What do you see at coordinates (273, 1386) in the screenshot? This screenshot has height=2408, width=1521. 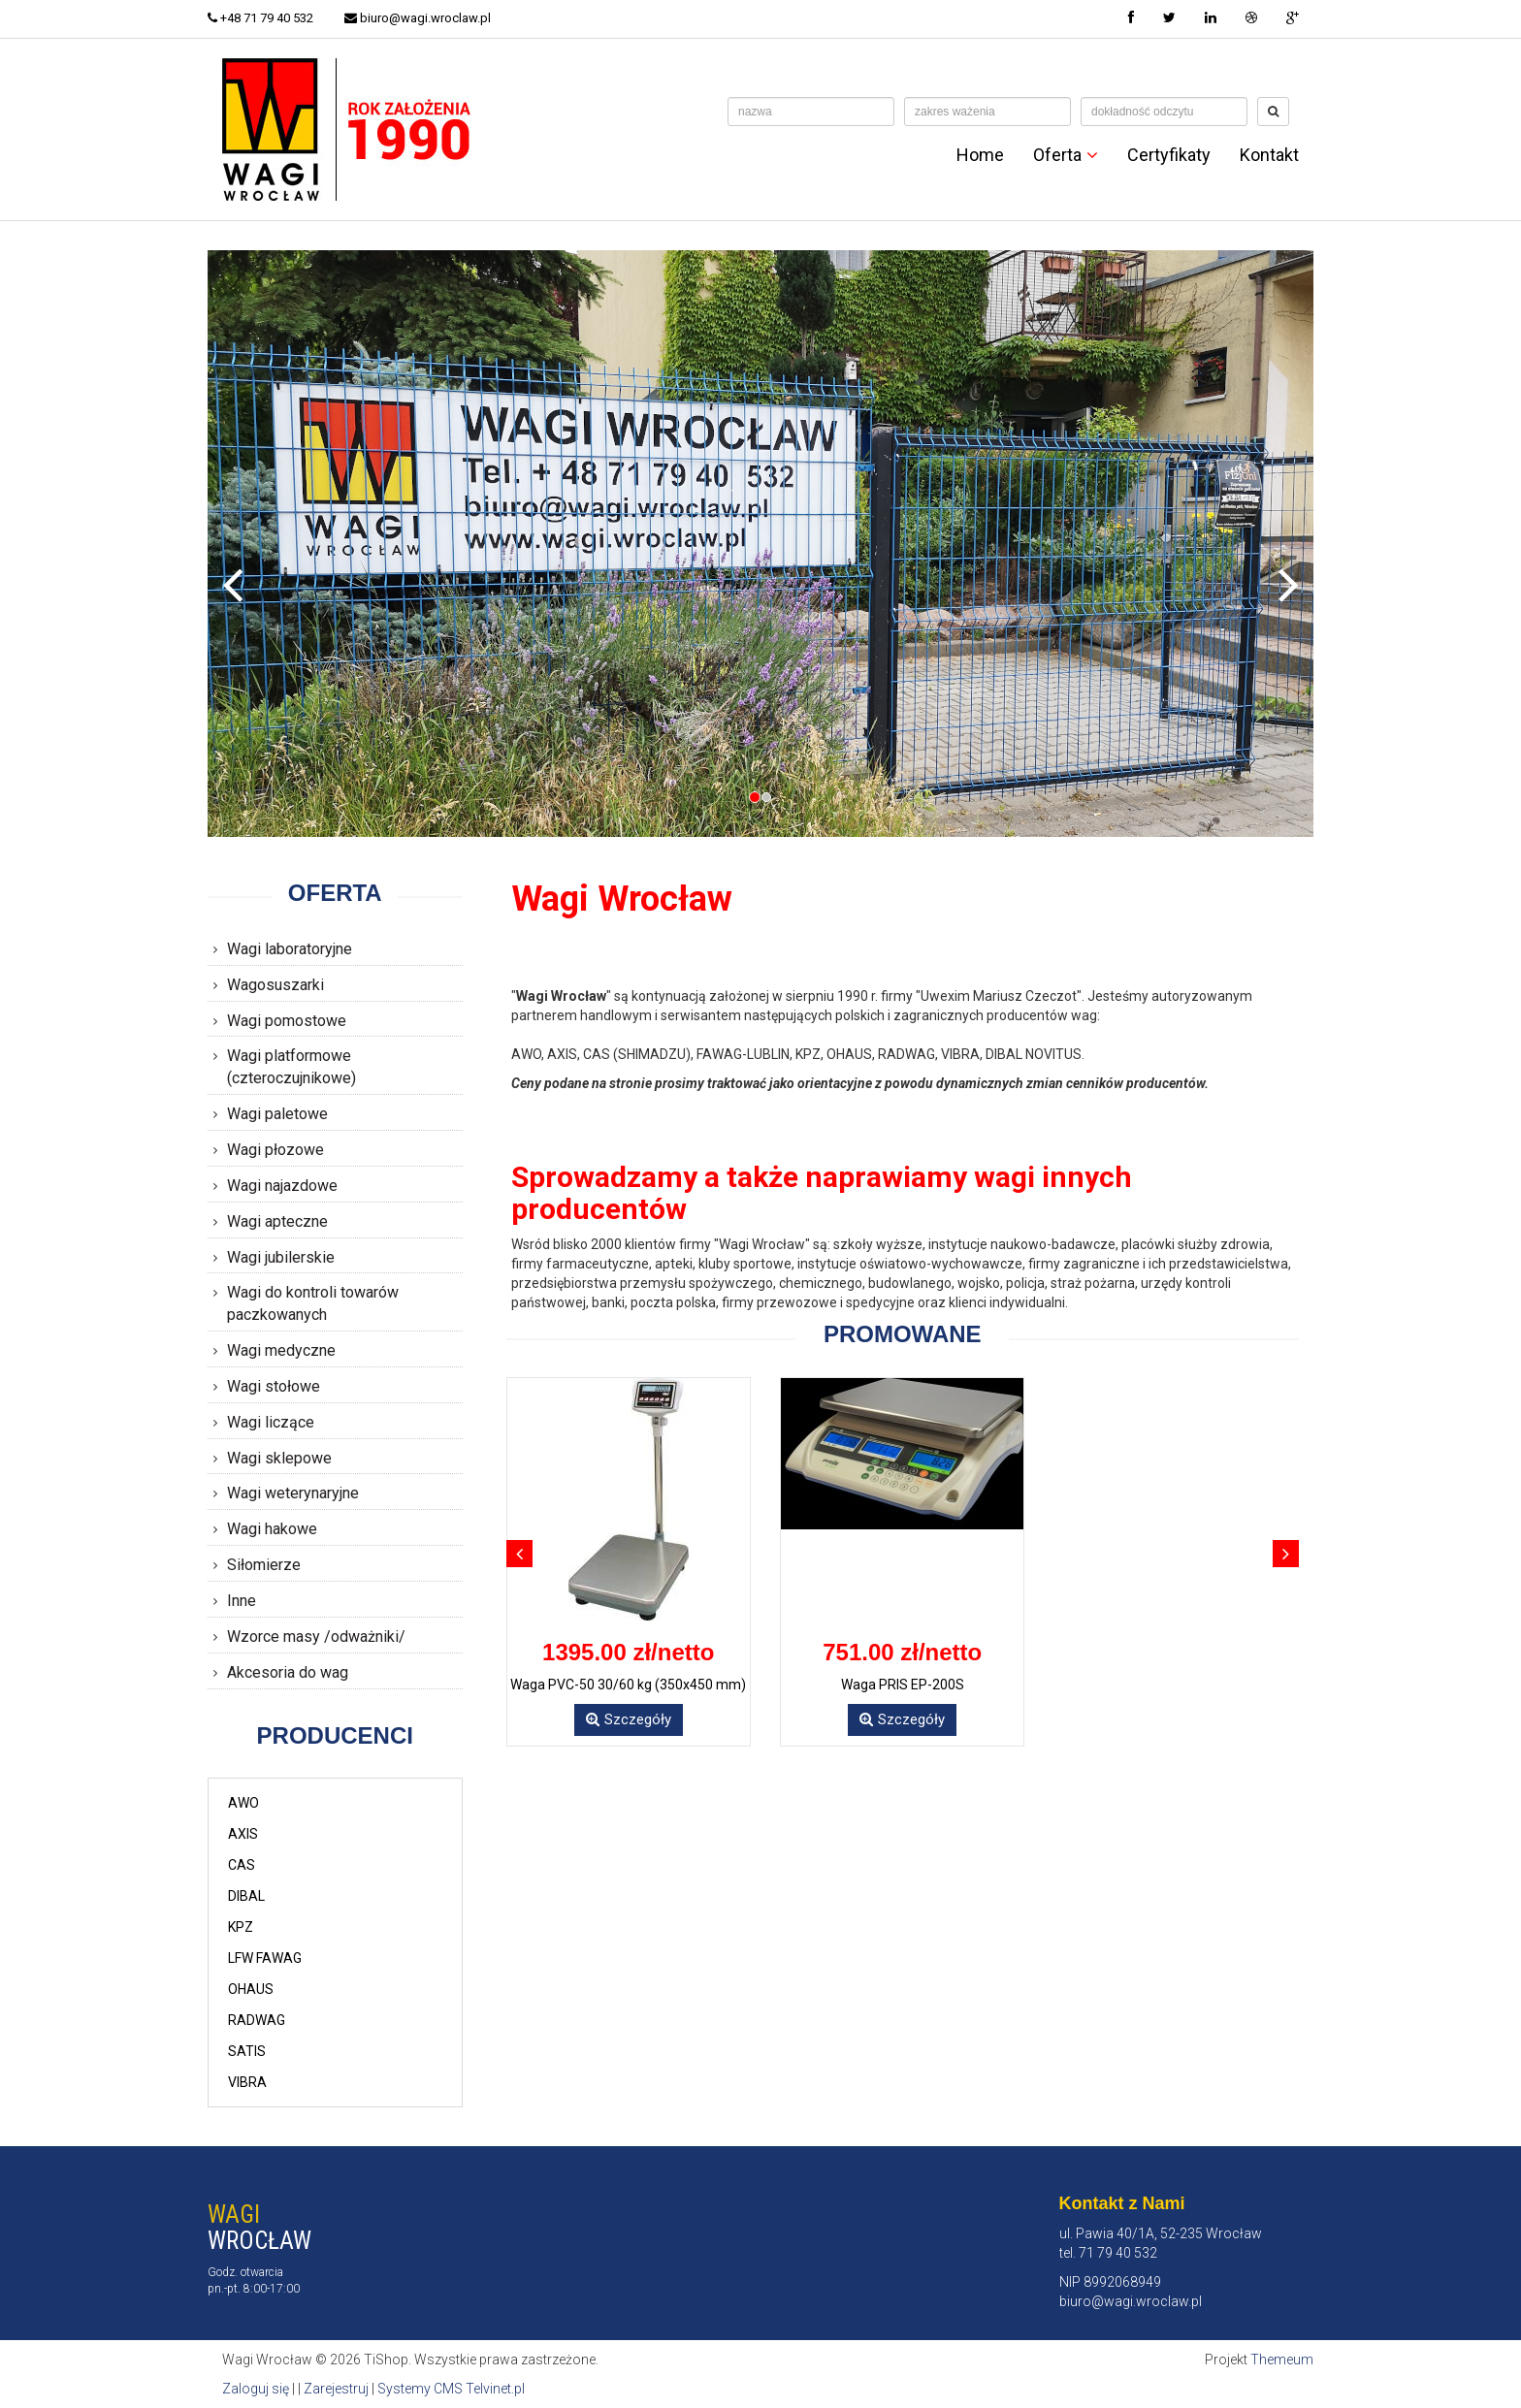 I see `Wagi stołowe` at bounding box center [273, 1386].